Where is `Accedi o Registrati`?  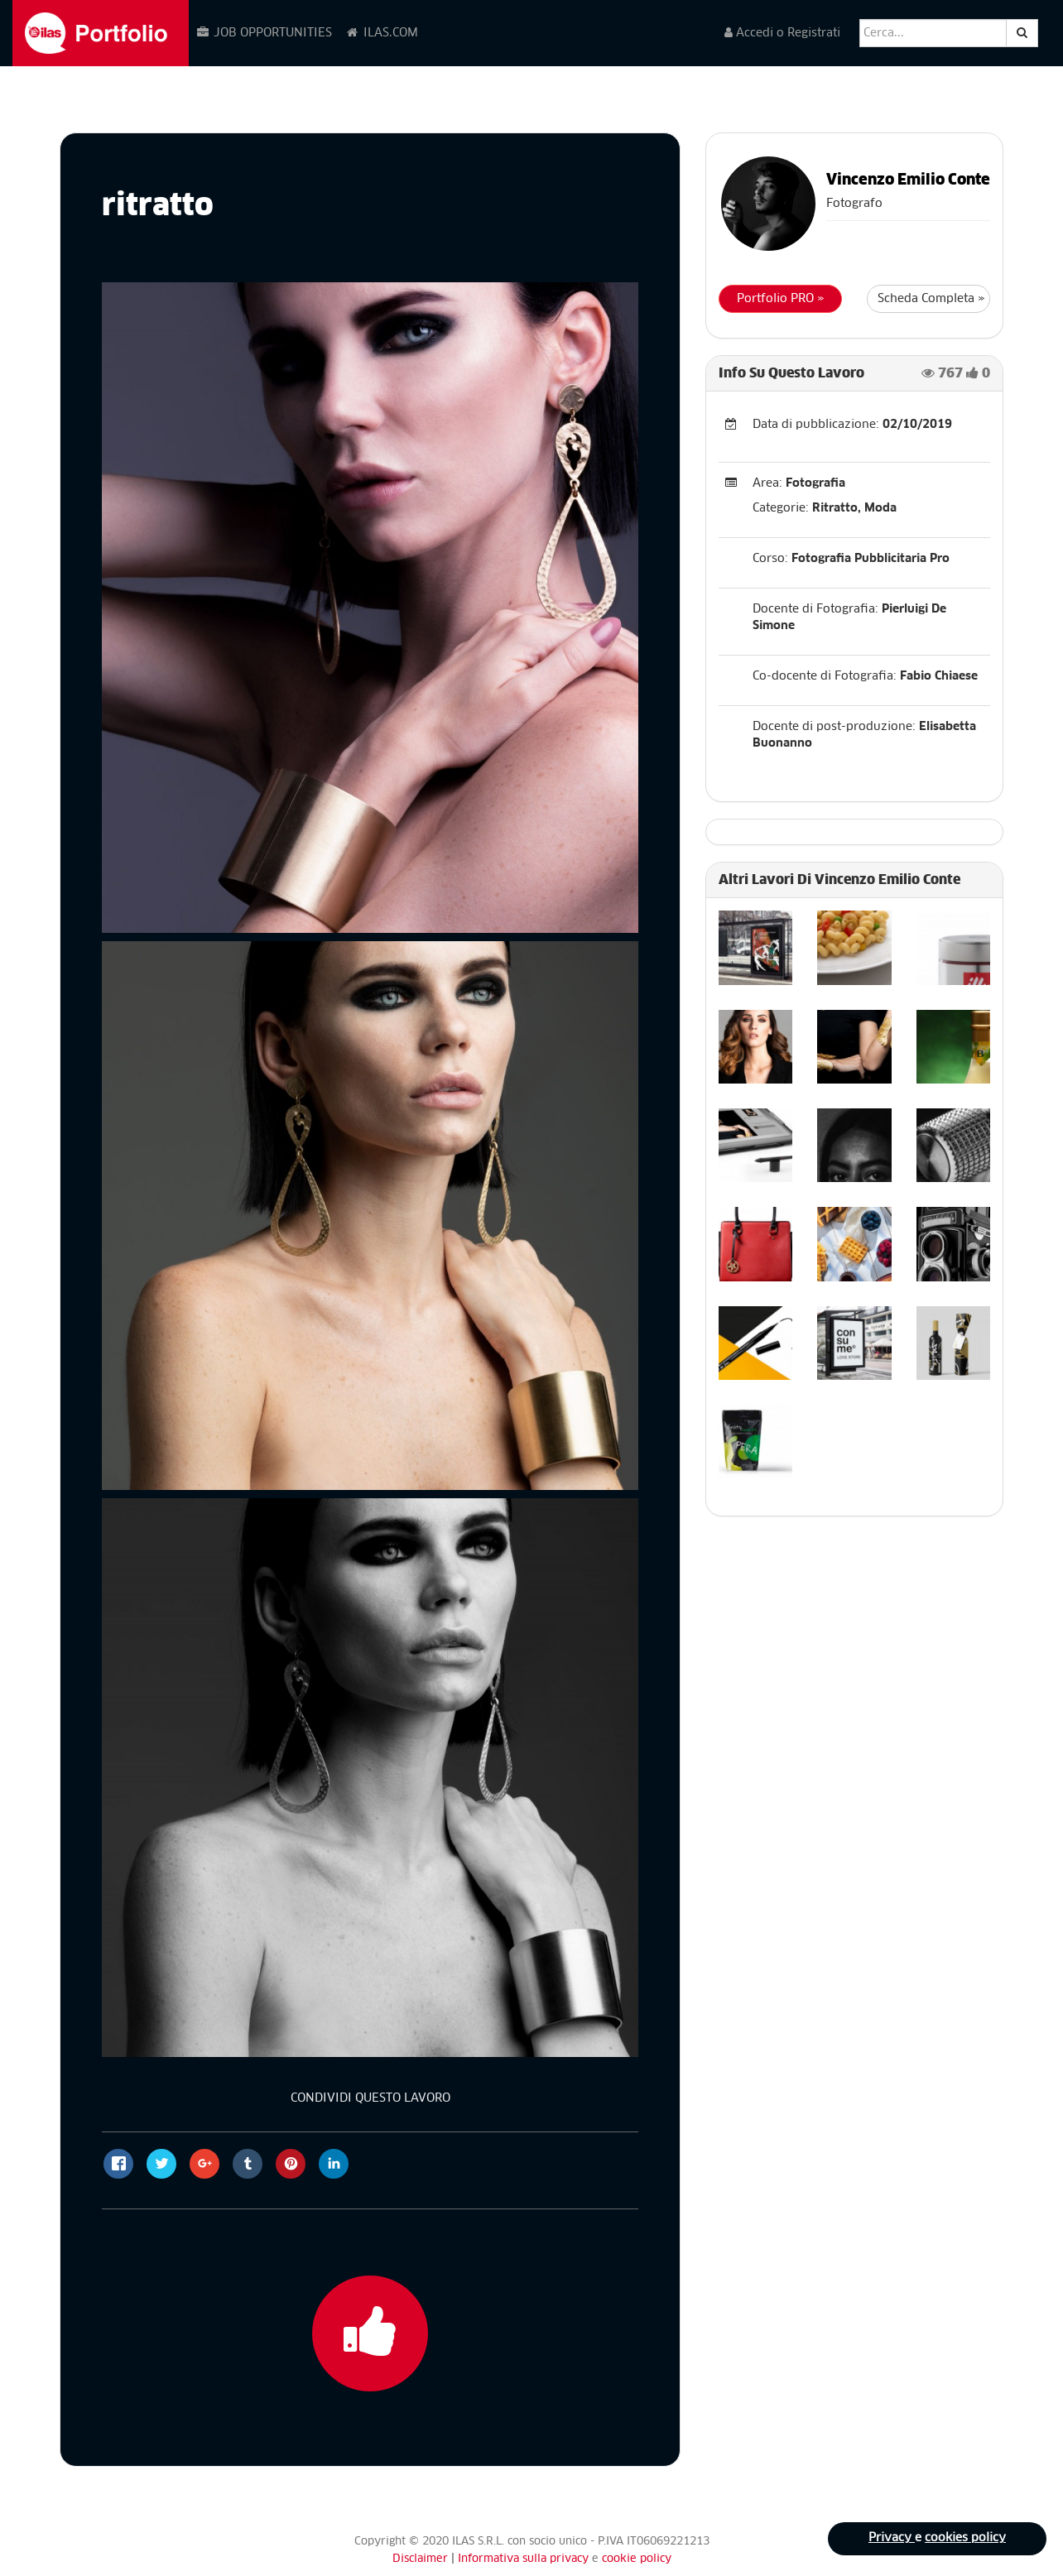 Accedi o Registrati is located at coordinates (782, 32).